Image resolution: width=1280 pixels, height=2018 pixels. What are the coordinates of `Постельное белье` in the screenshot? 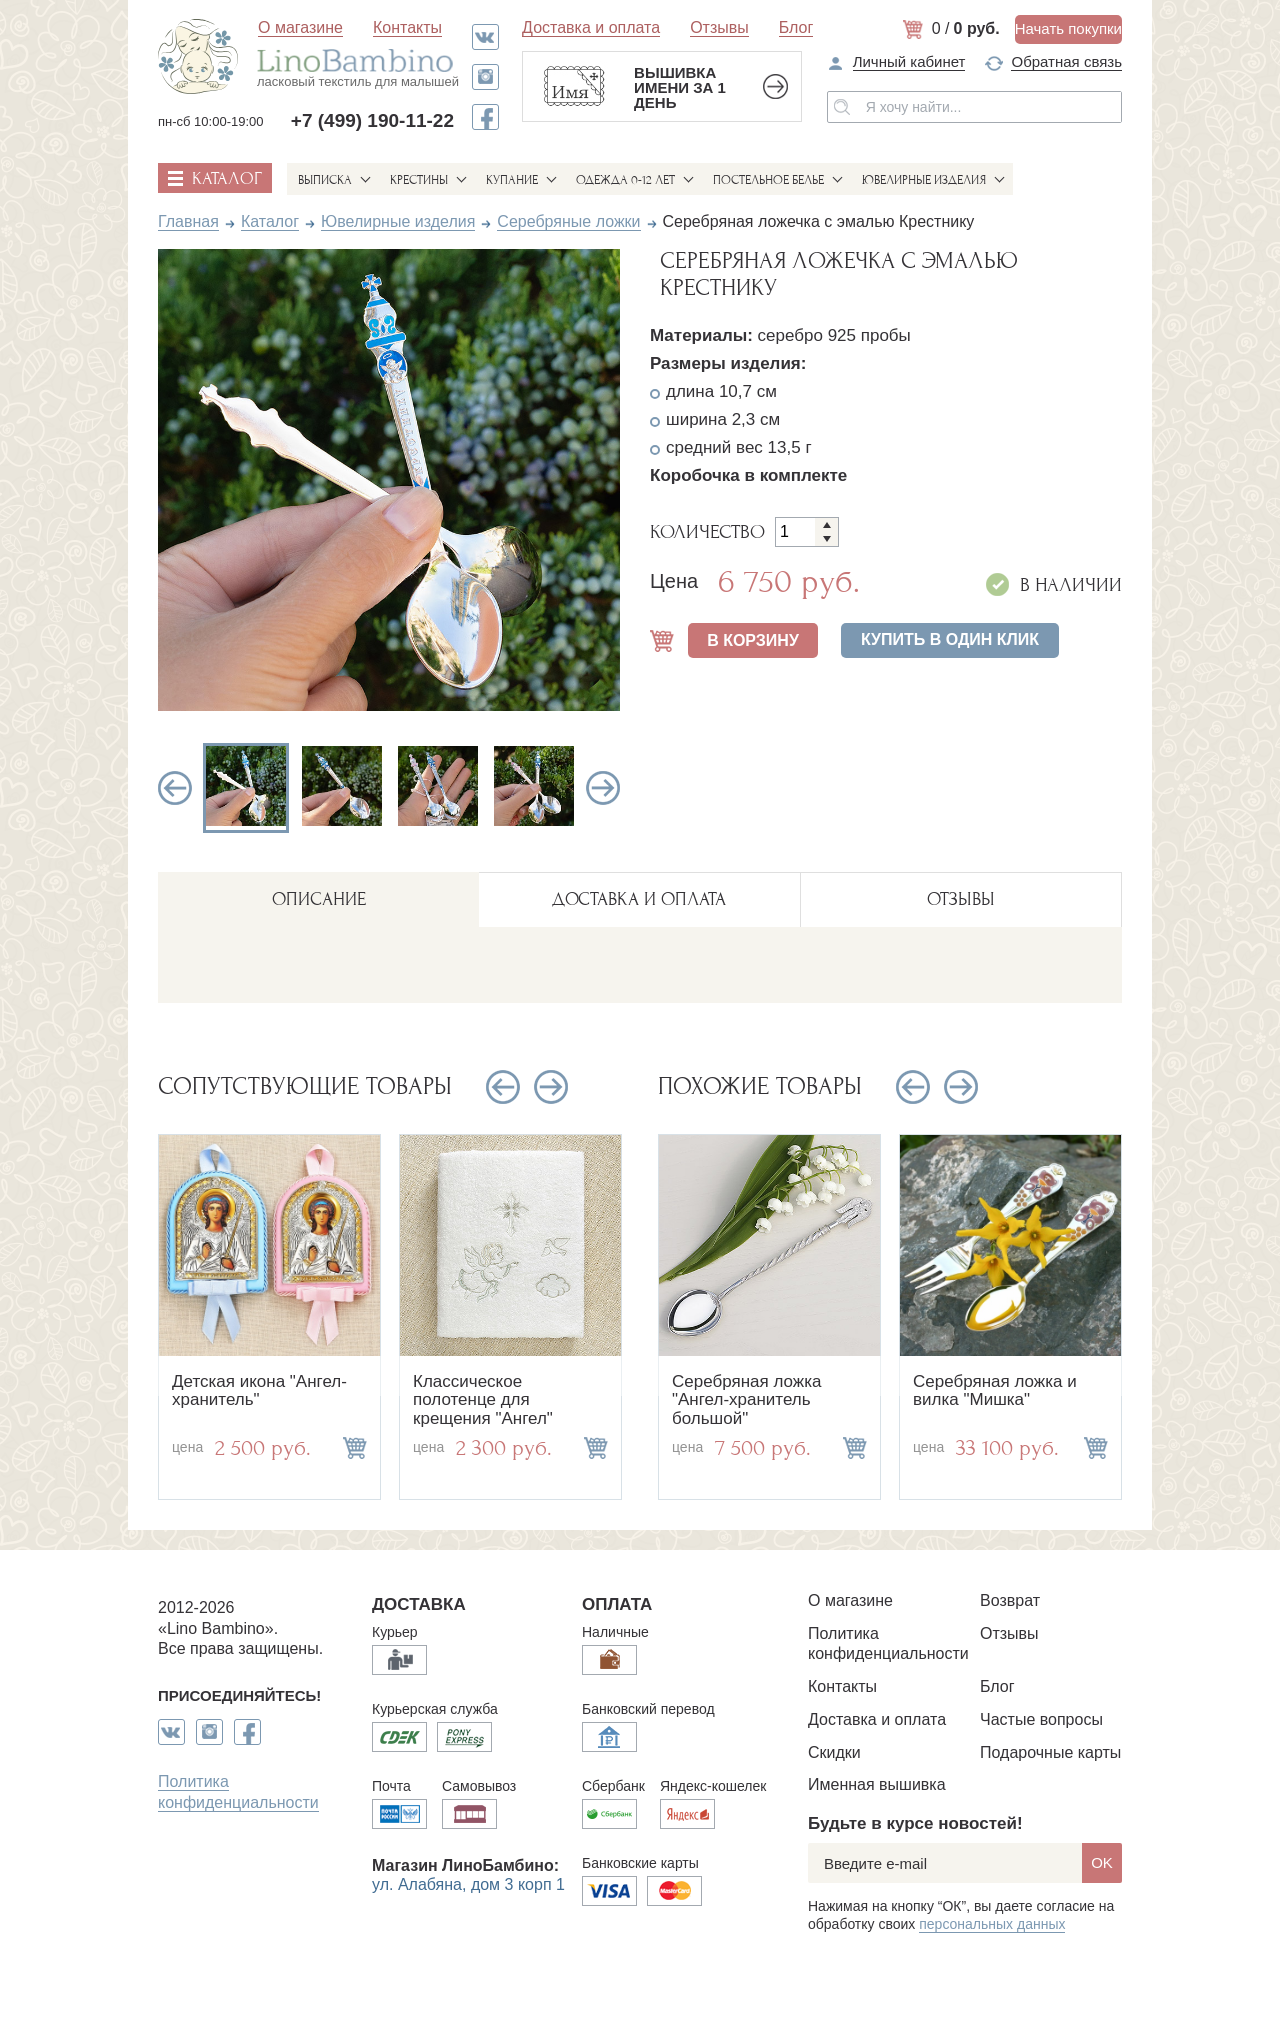 It's located at (768, 180).